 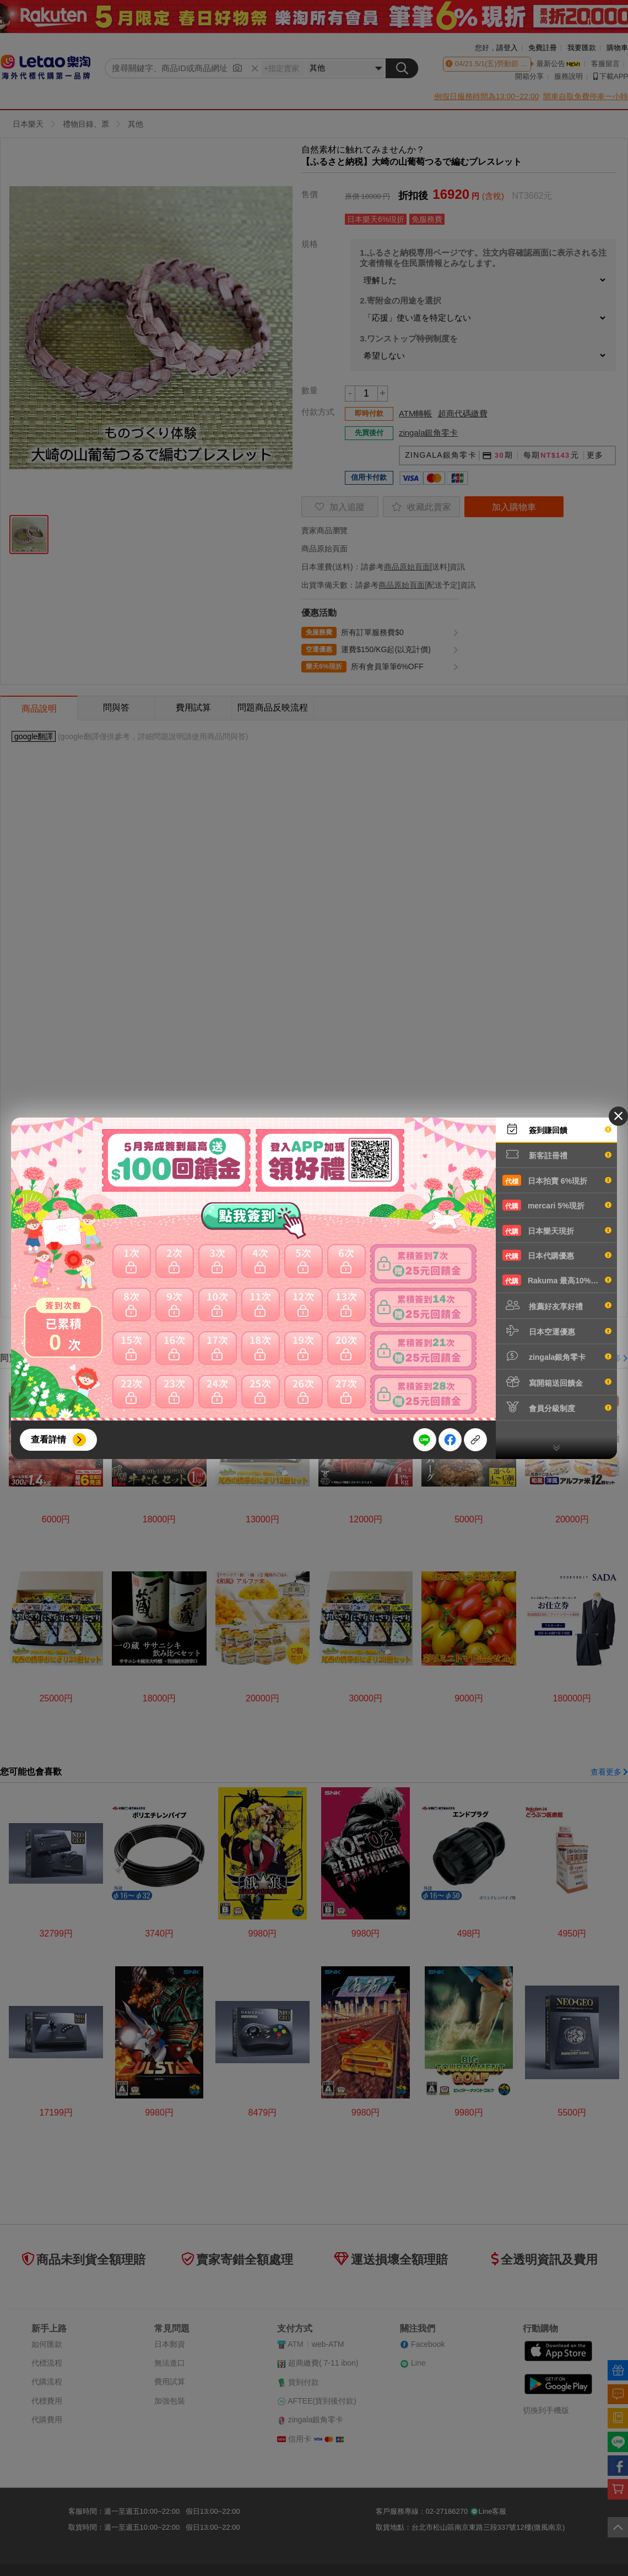 I want to click on 新客註冊禮, so click(x=556, y=1154).